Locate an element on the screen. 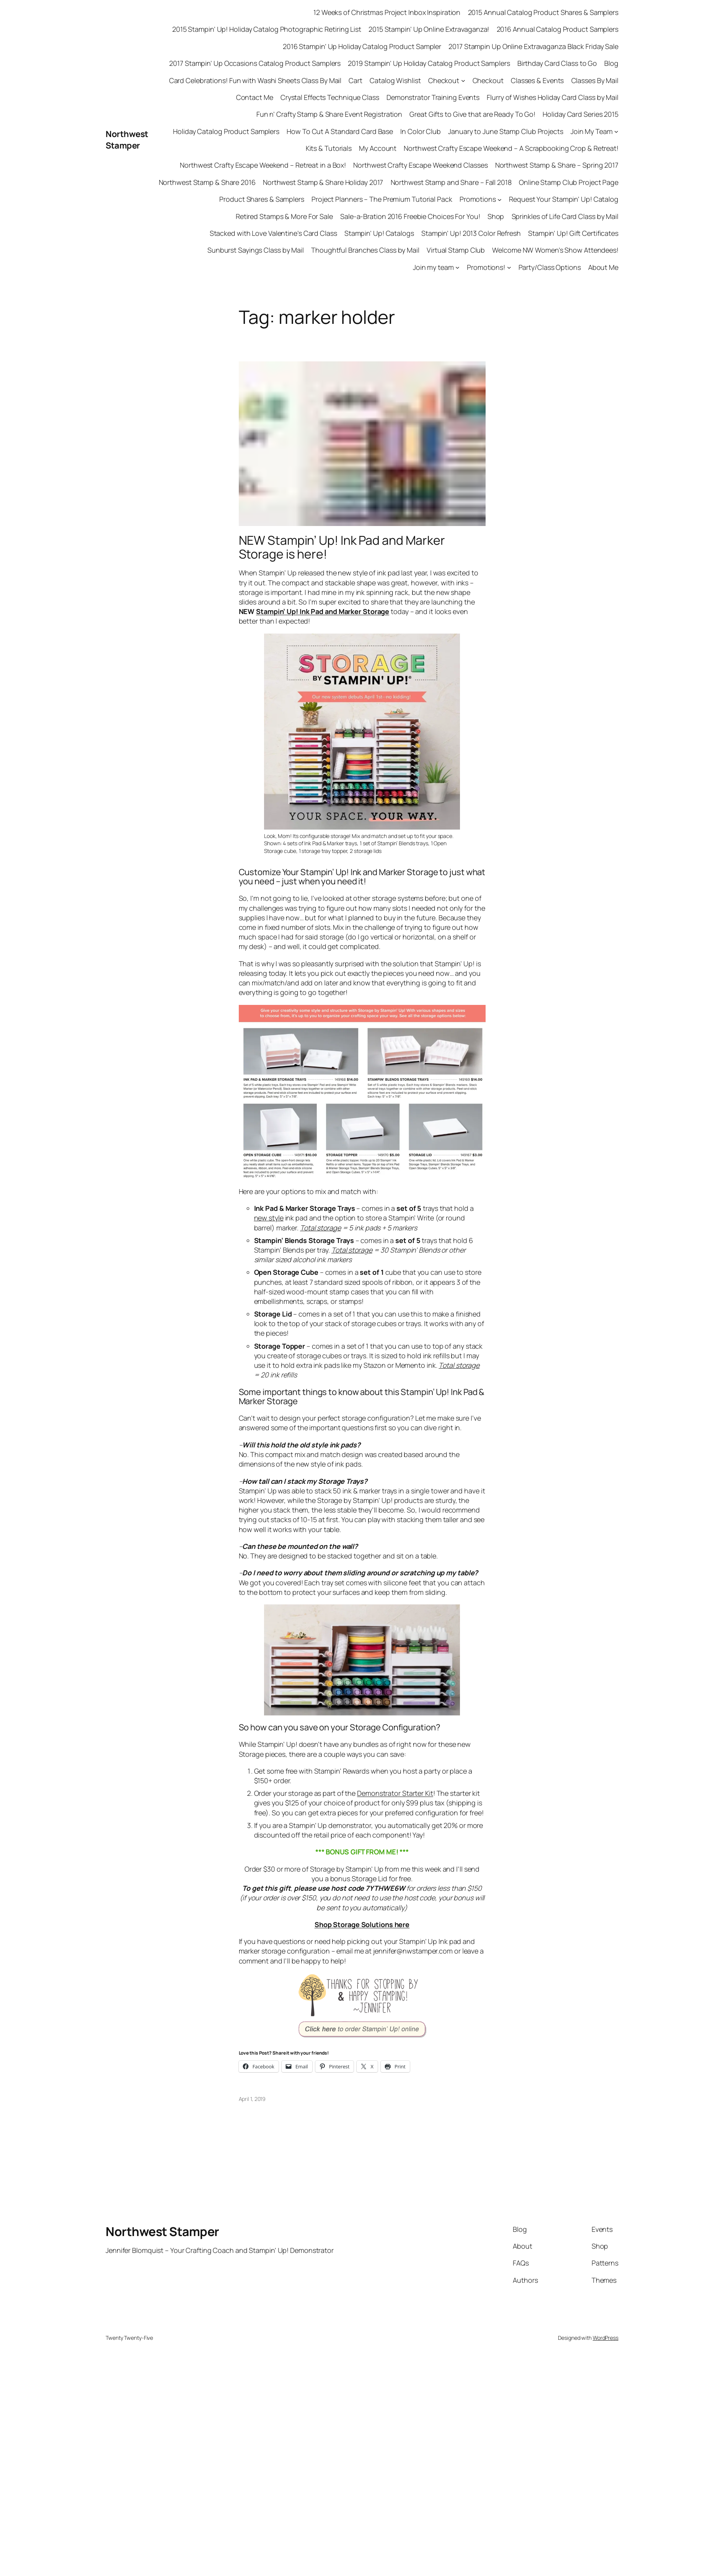 The image size is (724, 2576). Promotions is located at coordinates (478, 199).